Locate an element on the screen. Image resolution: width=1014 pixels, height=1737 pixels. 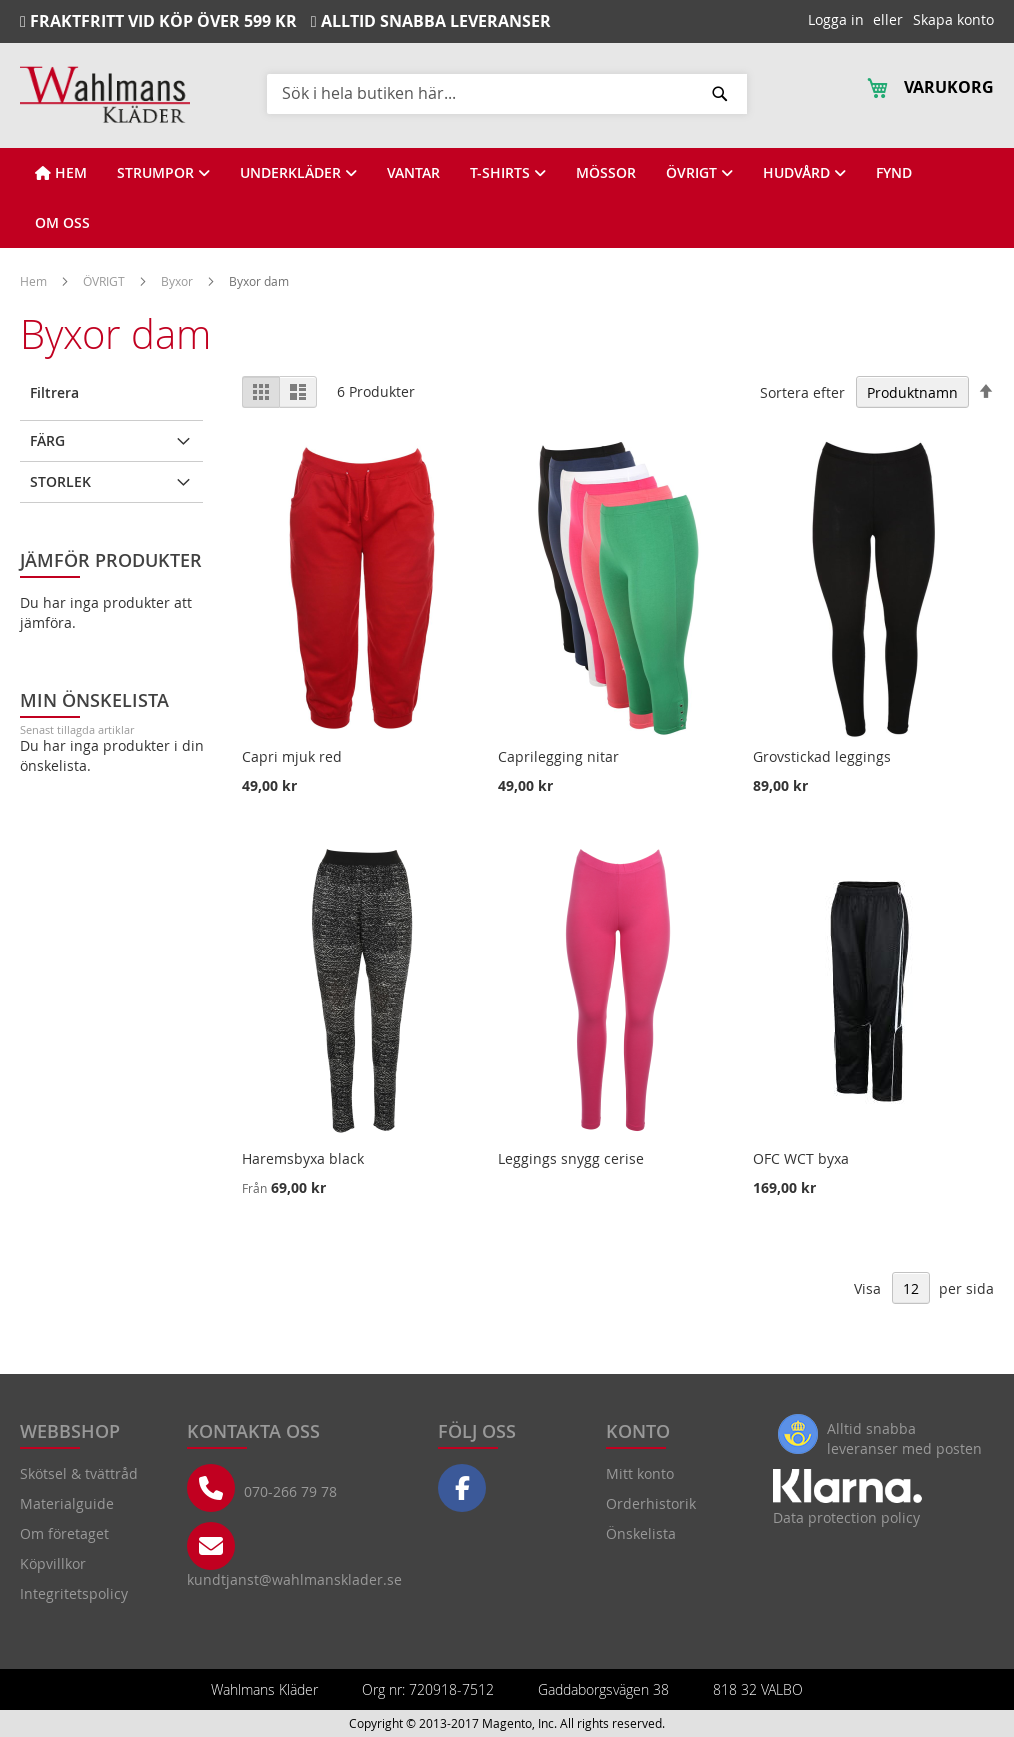
Om företaget is located at coordinates (64, 1533).